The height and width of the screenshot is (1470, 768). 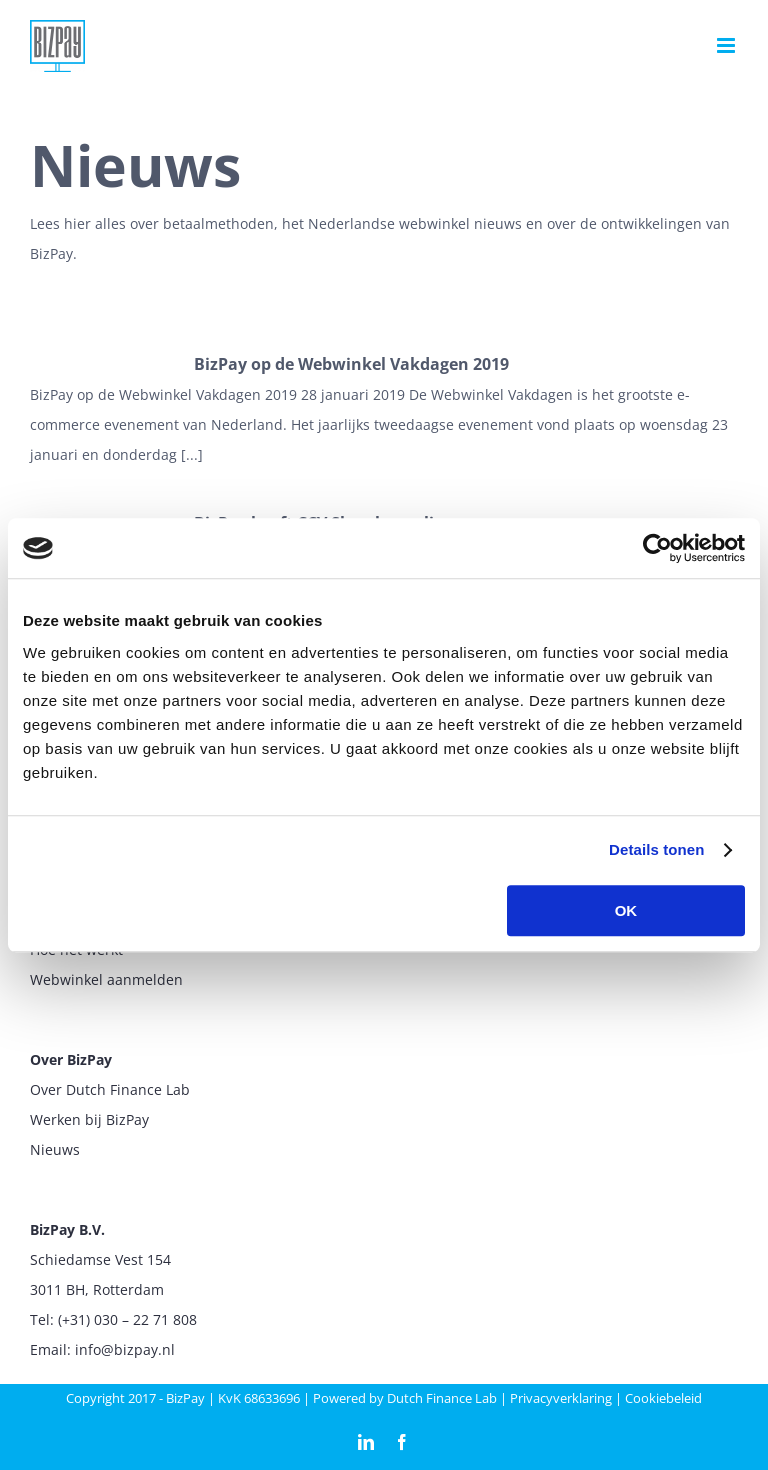 I want to click on Cookiebeleid, so click(x=663, y=1398).